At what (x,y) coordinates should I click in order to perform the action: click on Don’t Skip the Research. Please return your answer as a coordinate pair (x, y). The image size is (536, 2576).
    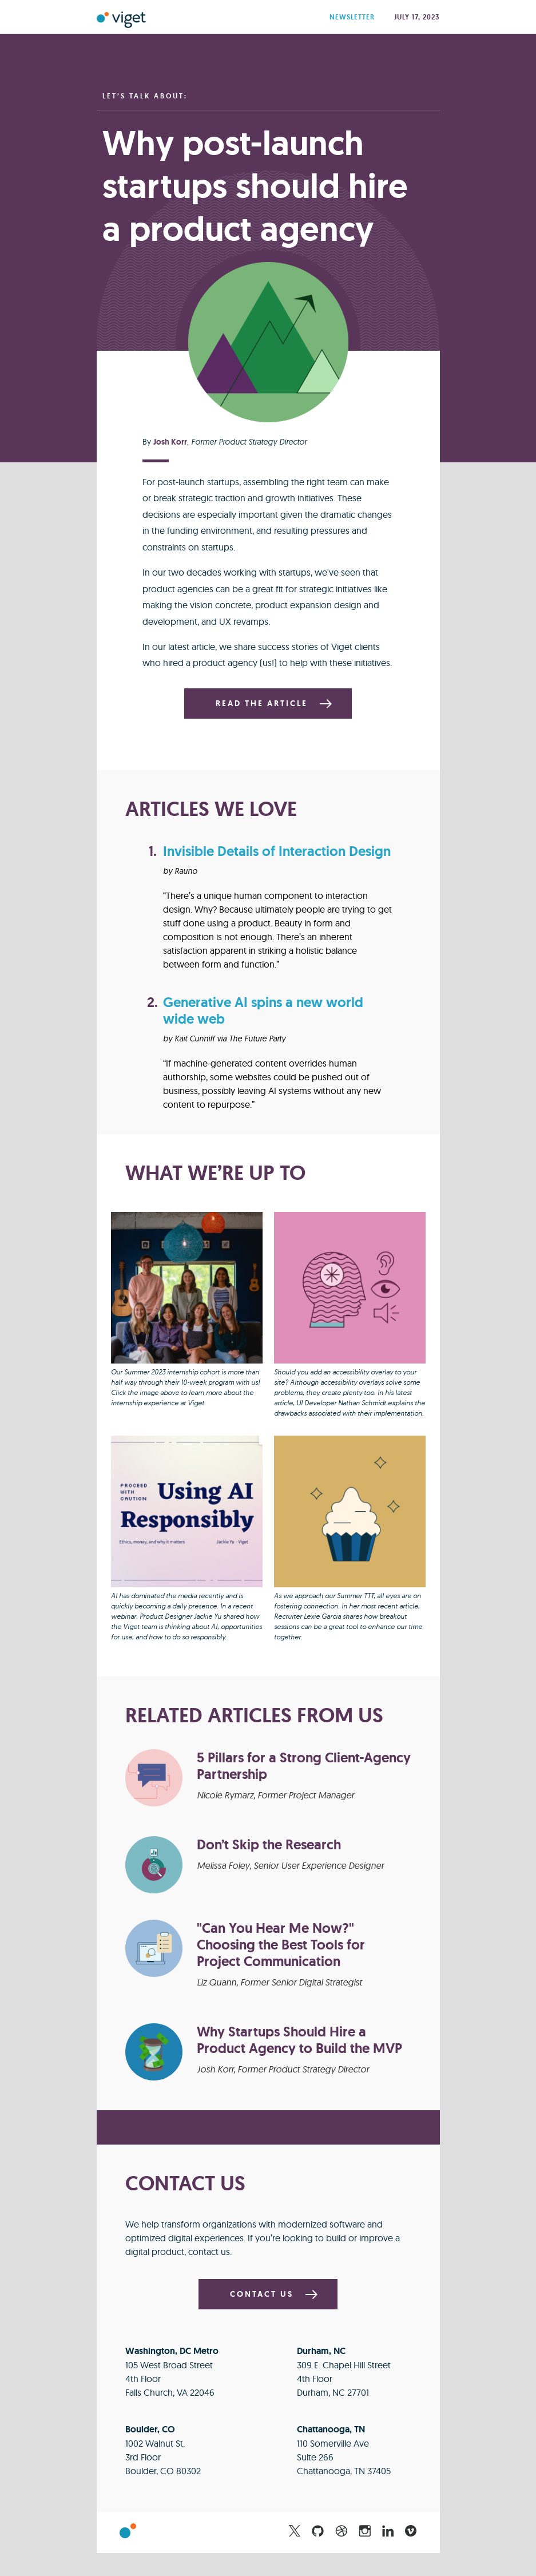
    Looking at the image, I should click on (269, 1844).